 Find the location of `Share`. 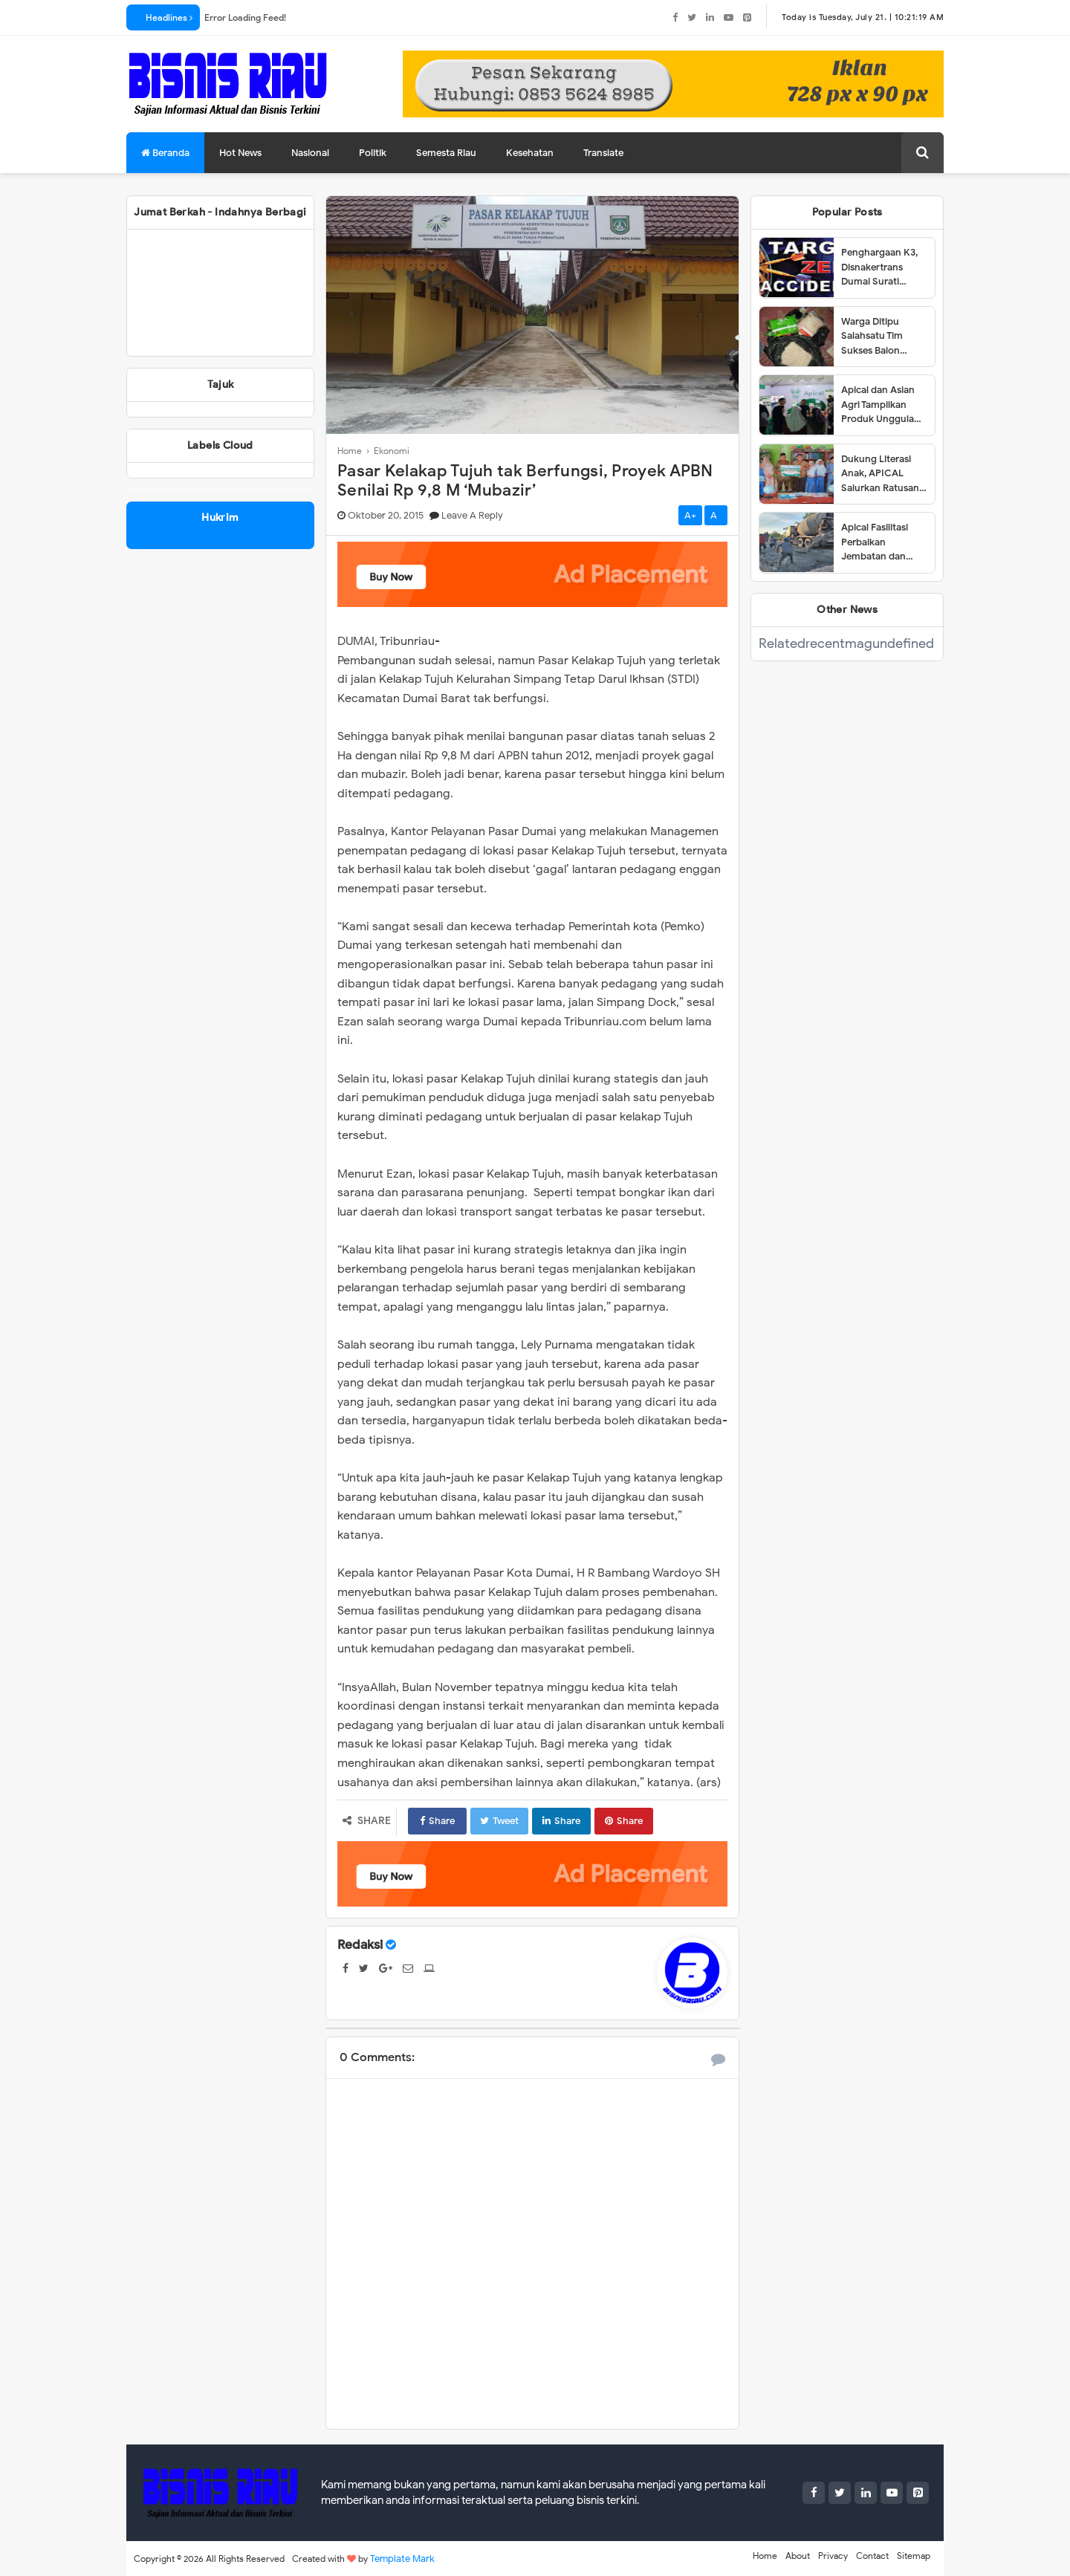

Share is located at coordinates (437, 1820).